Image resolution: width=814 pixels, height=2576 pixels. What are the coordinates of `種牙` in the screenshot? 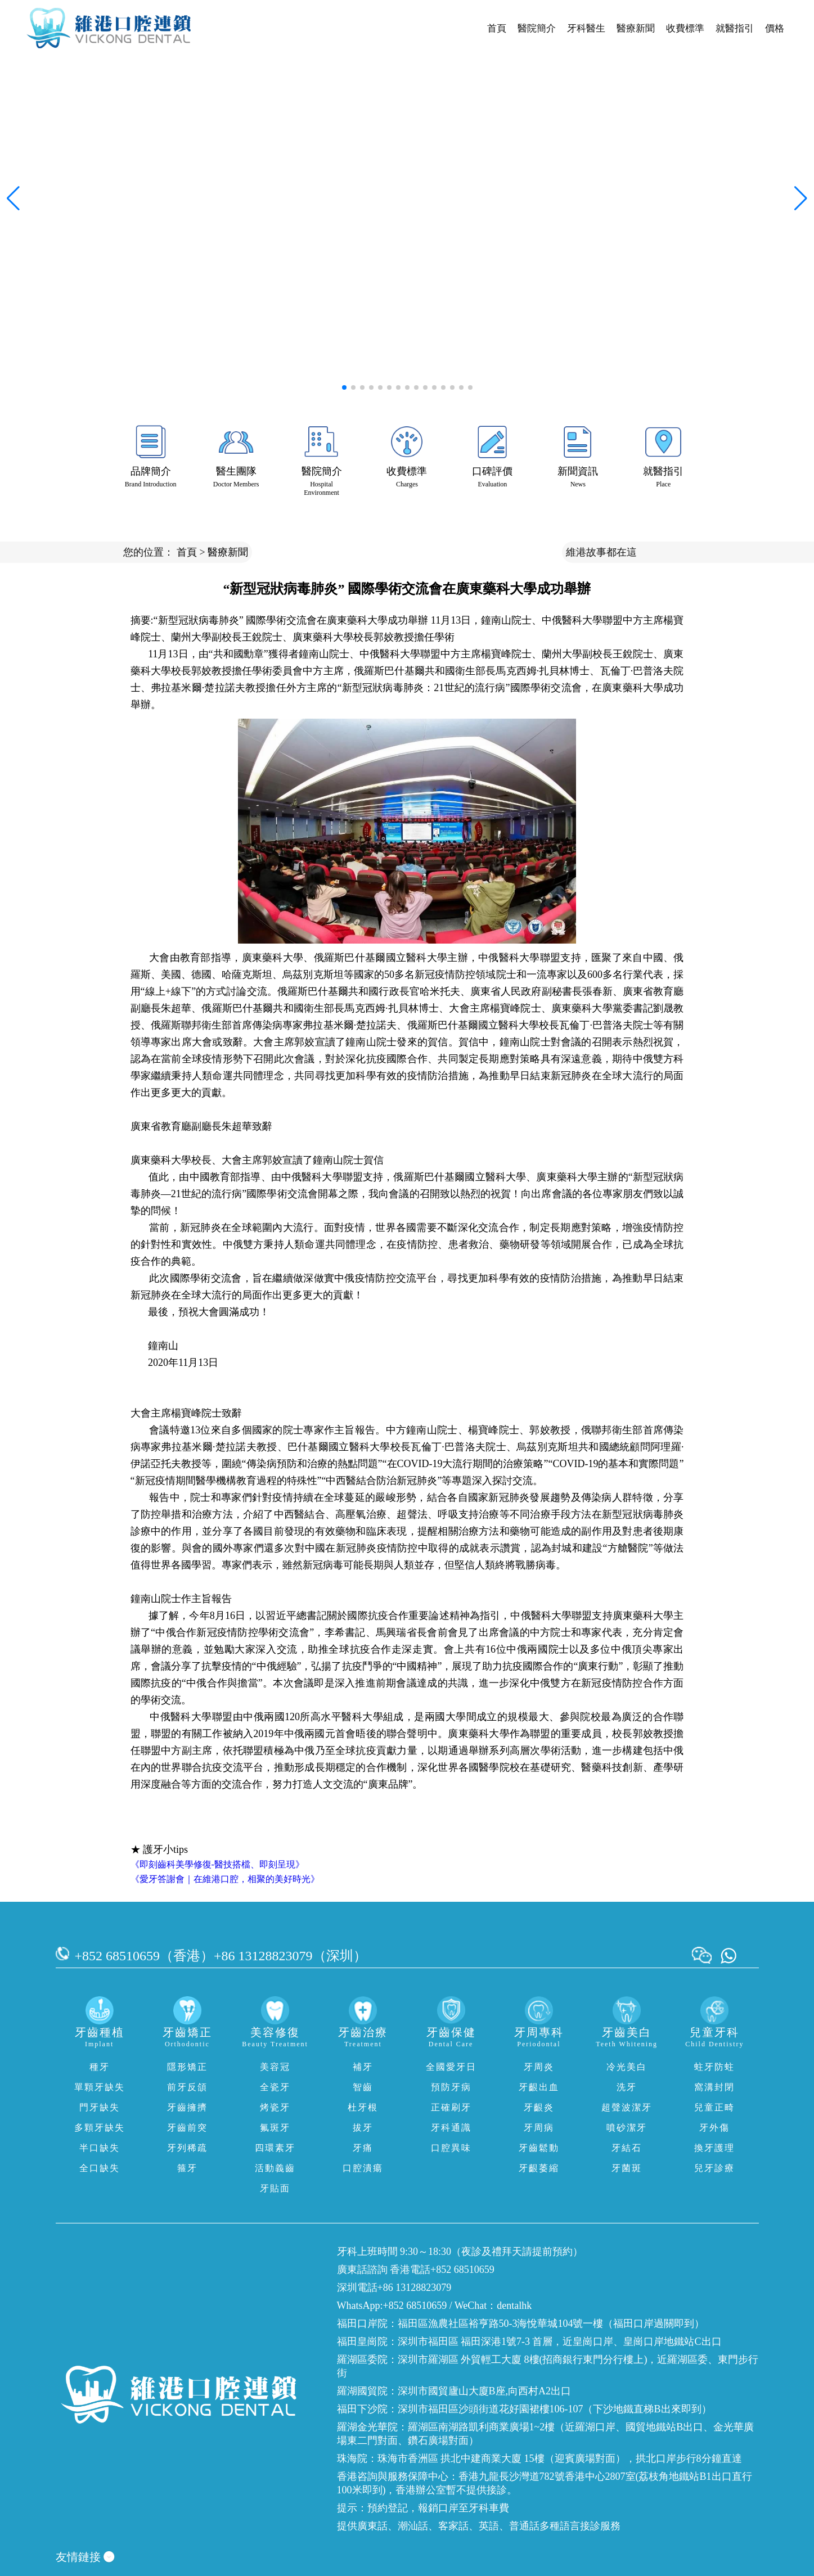 It's located at (99, 2067).